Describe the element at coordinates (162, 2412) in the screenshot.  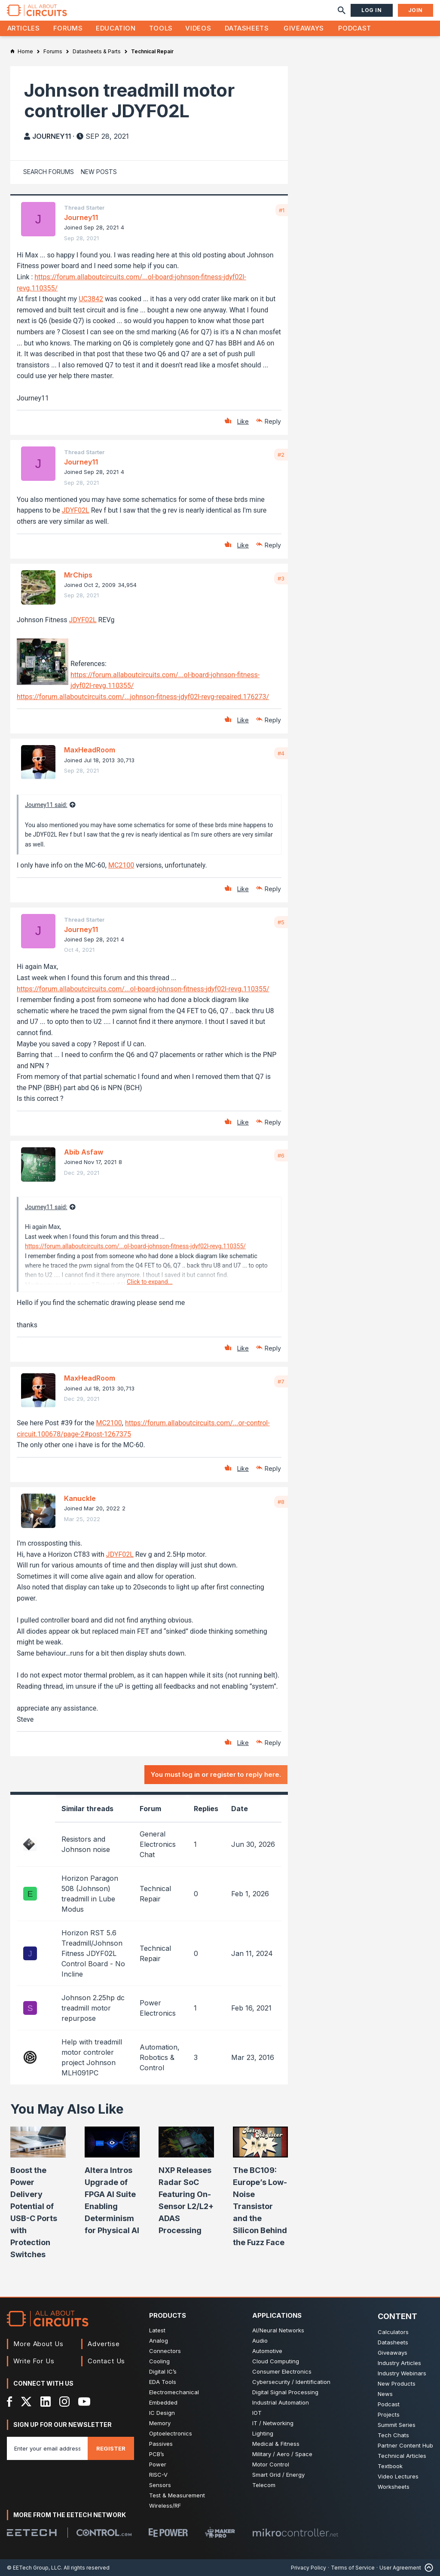
I see `IC Design` at that location.